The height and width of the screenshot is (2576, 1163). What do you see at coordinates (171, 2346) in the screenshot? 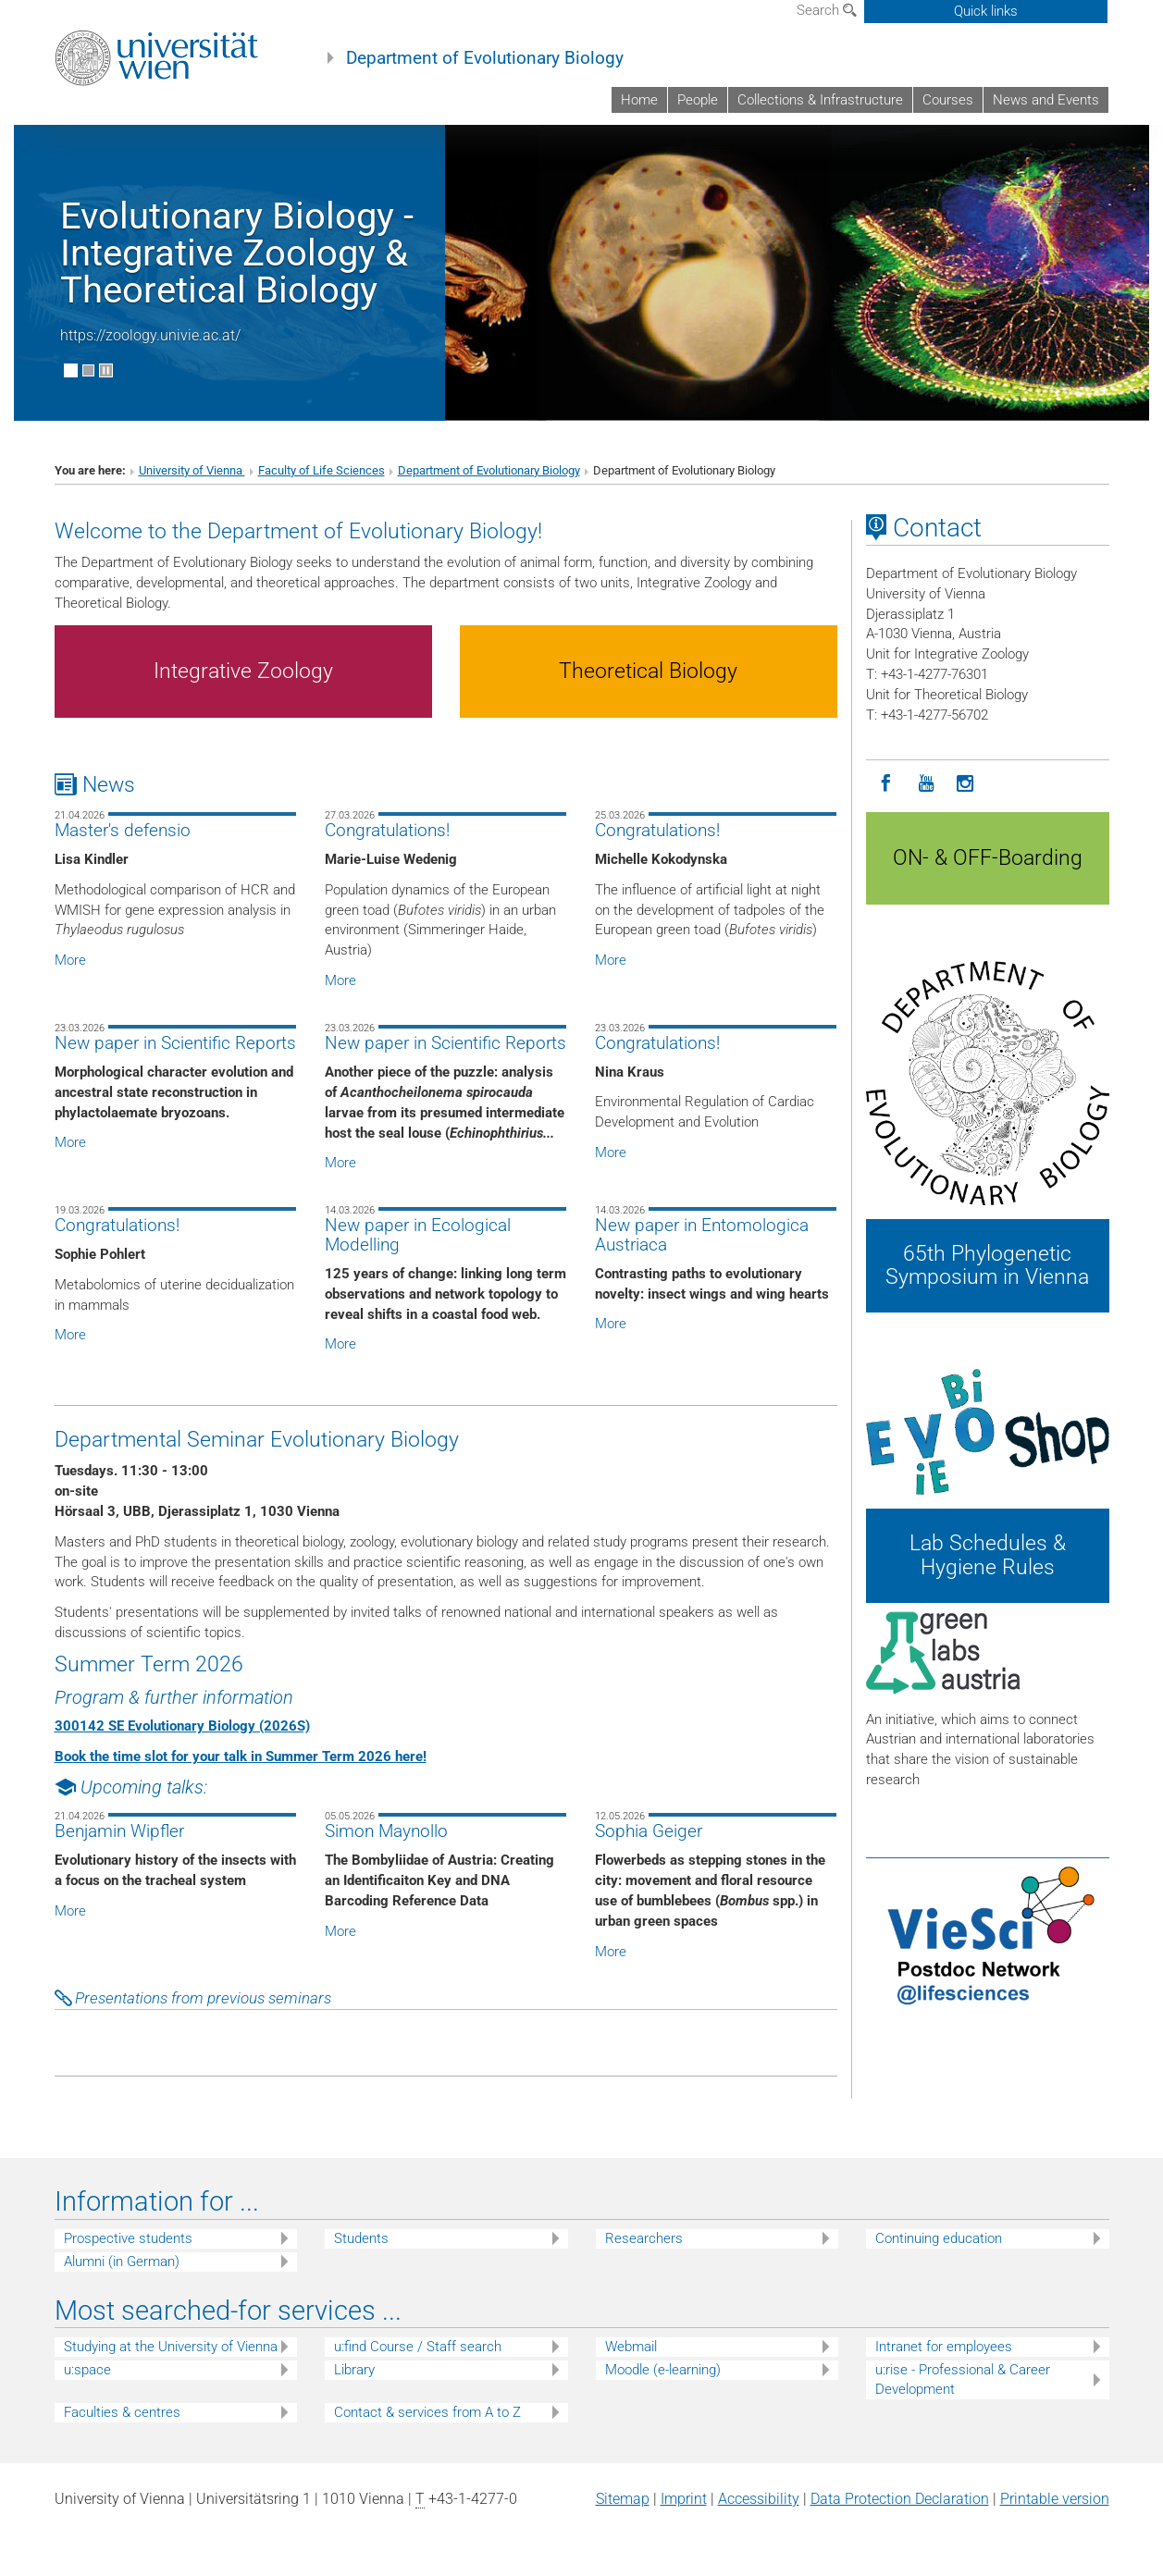
I see `Studying at the University of Vienna` at bounding box center [171, 2346].